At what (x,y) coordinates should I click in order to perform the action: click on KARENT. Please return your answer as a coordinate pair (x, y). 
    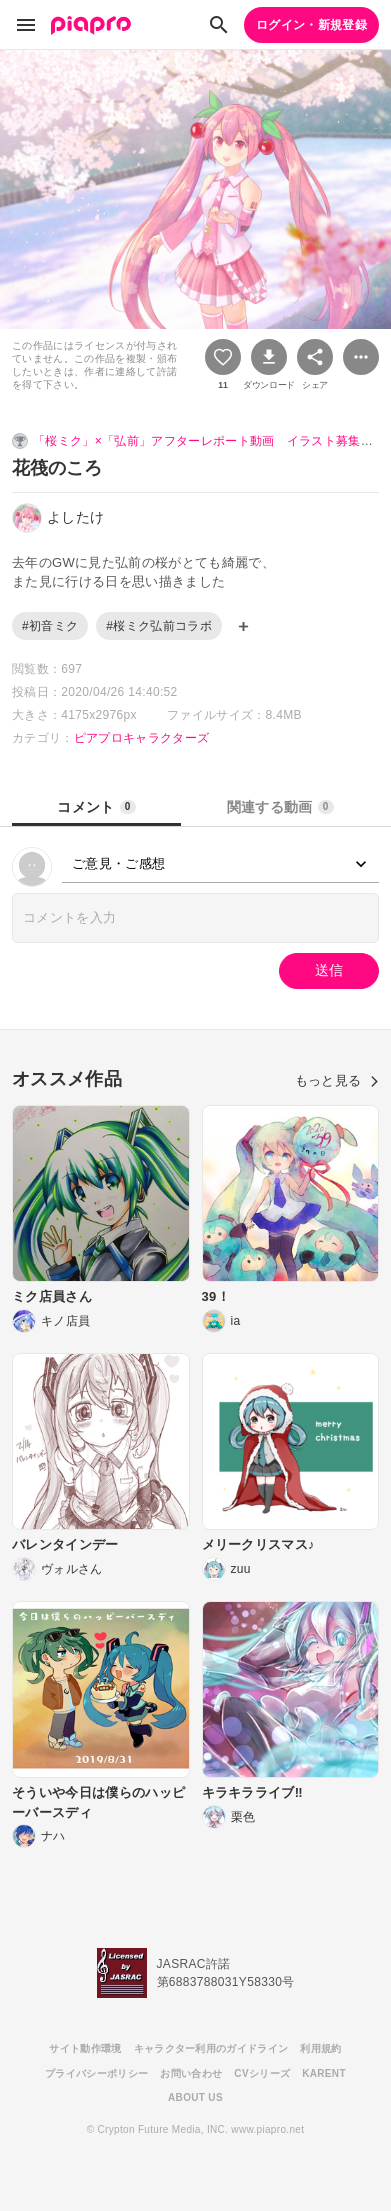
    Looking at the image, I should click on (324, 2073).